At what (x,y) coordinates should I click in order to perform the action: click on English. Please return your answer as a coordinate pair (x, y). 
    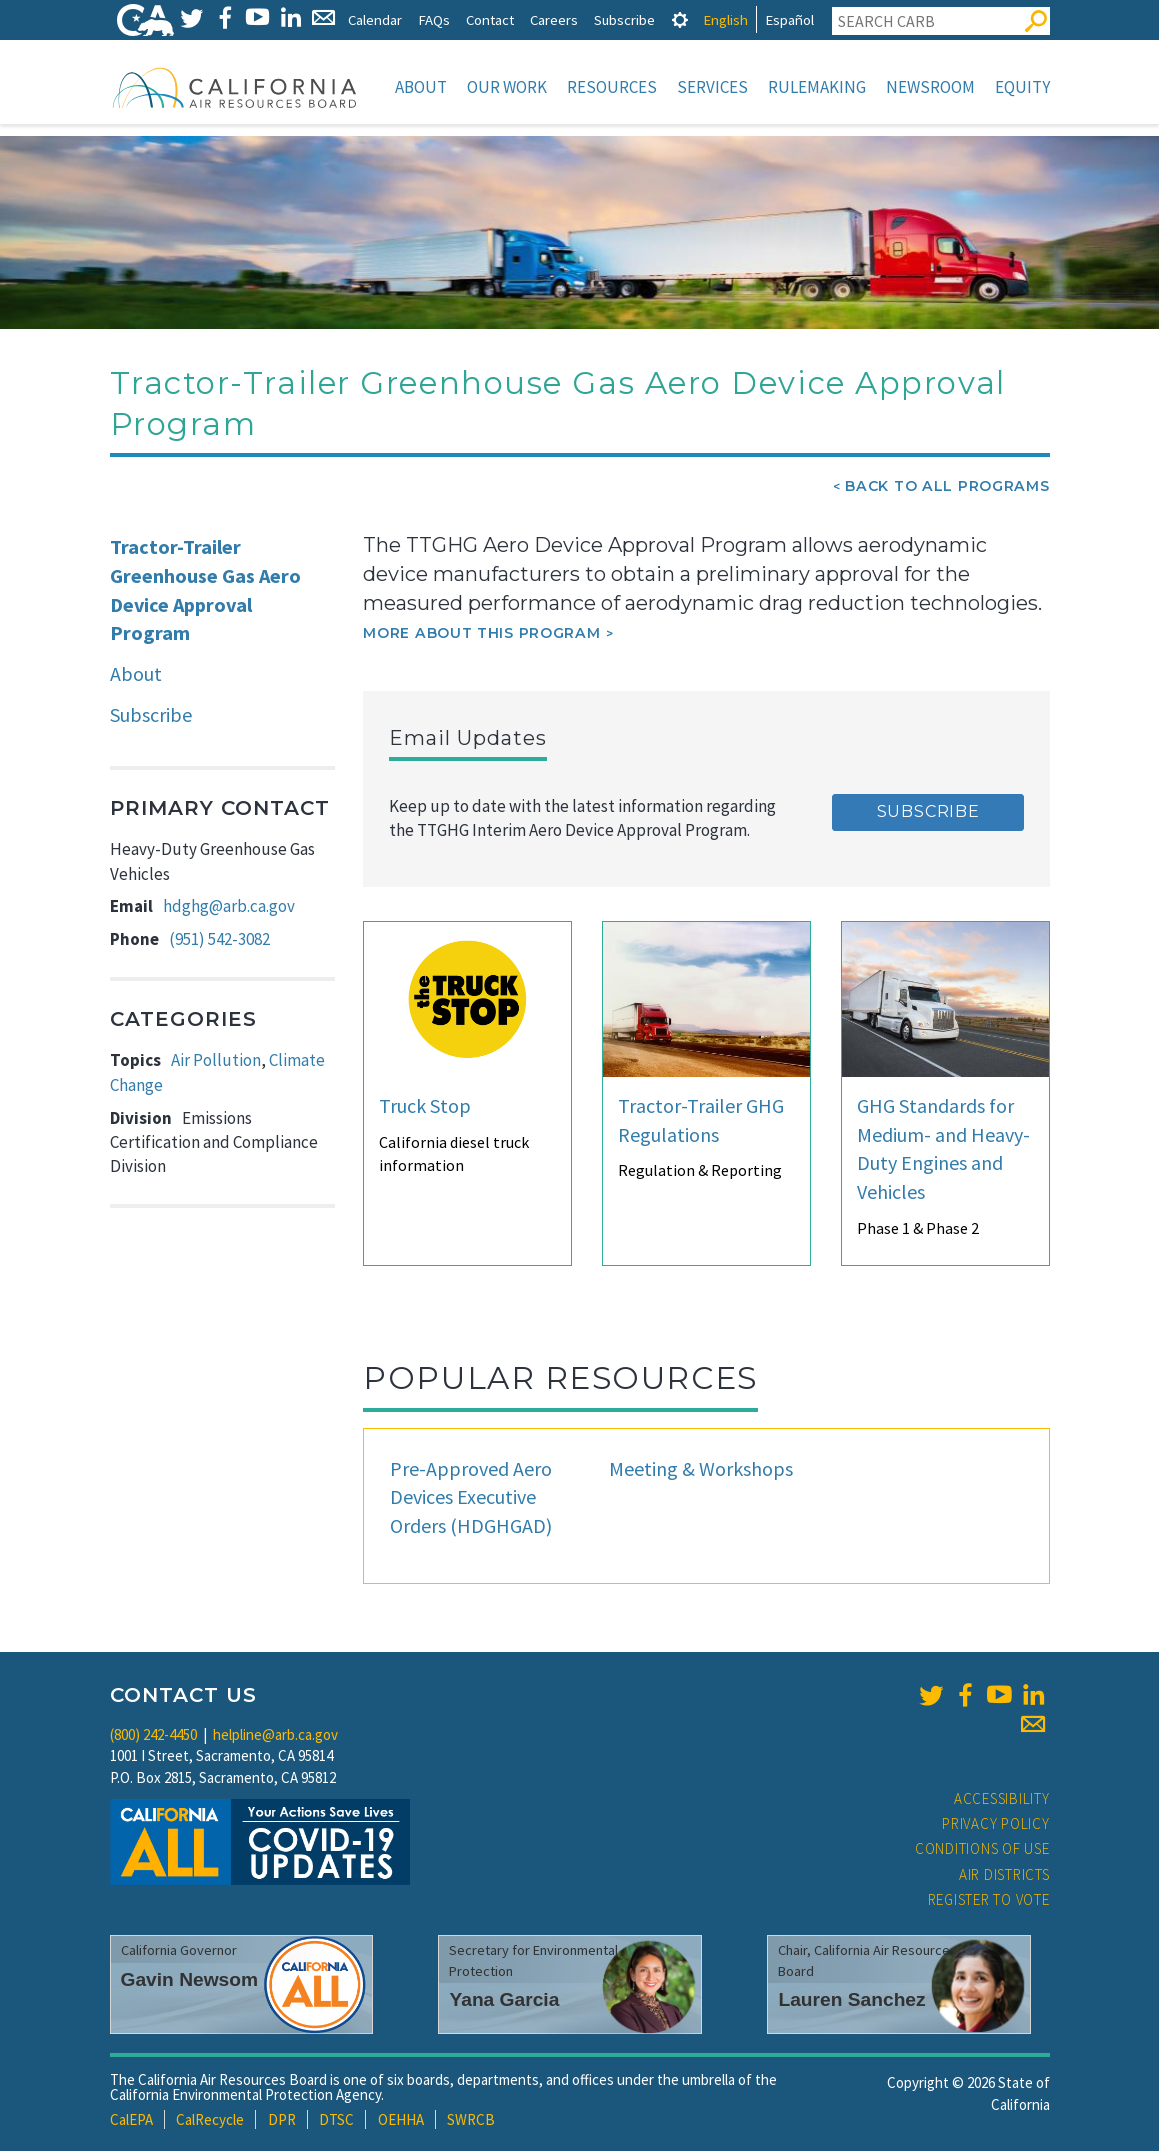
    Looking at the image, I should click on (725, 19).